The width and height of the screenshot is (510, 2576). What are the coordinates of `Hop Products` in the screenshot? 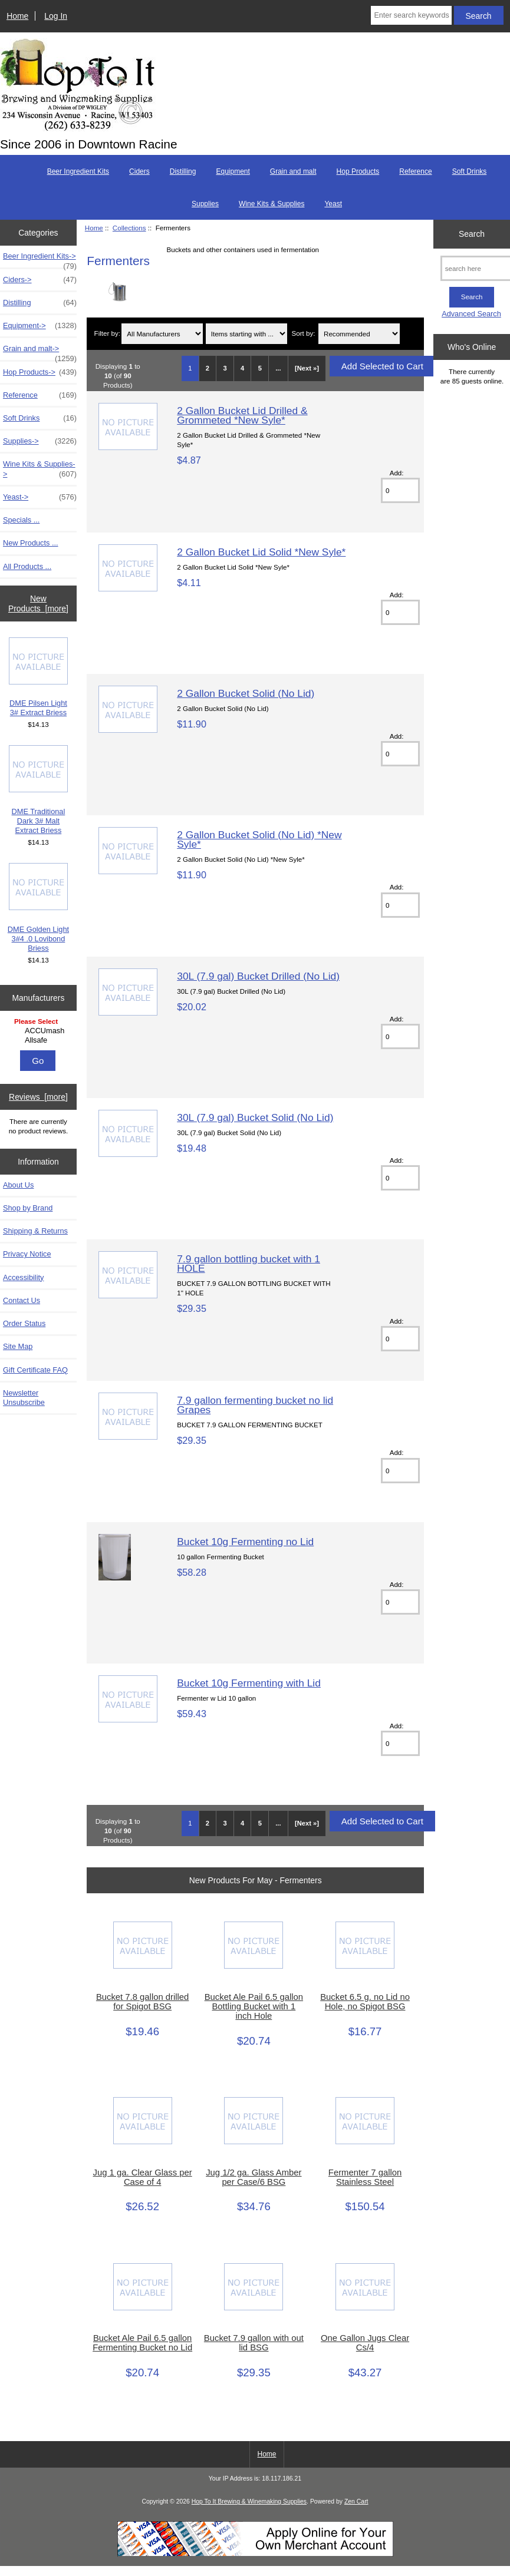 It's located at (358, 171).